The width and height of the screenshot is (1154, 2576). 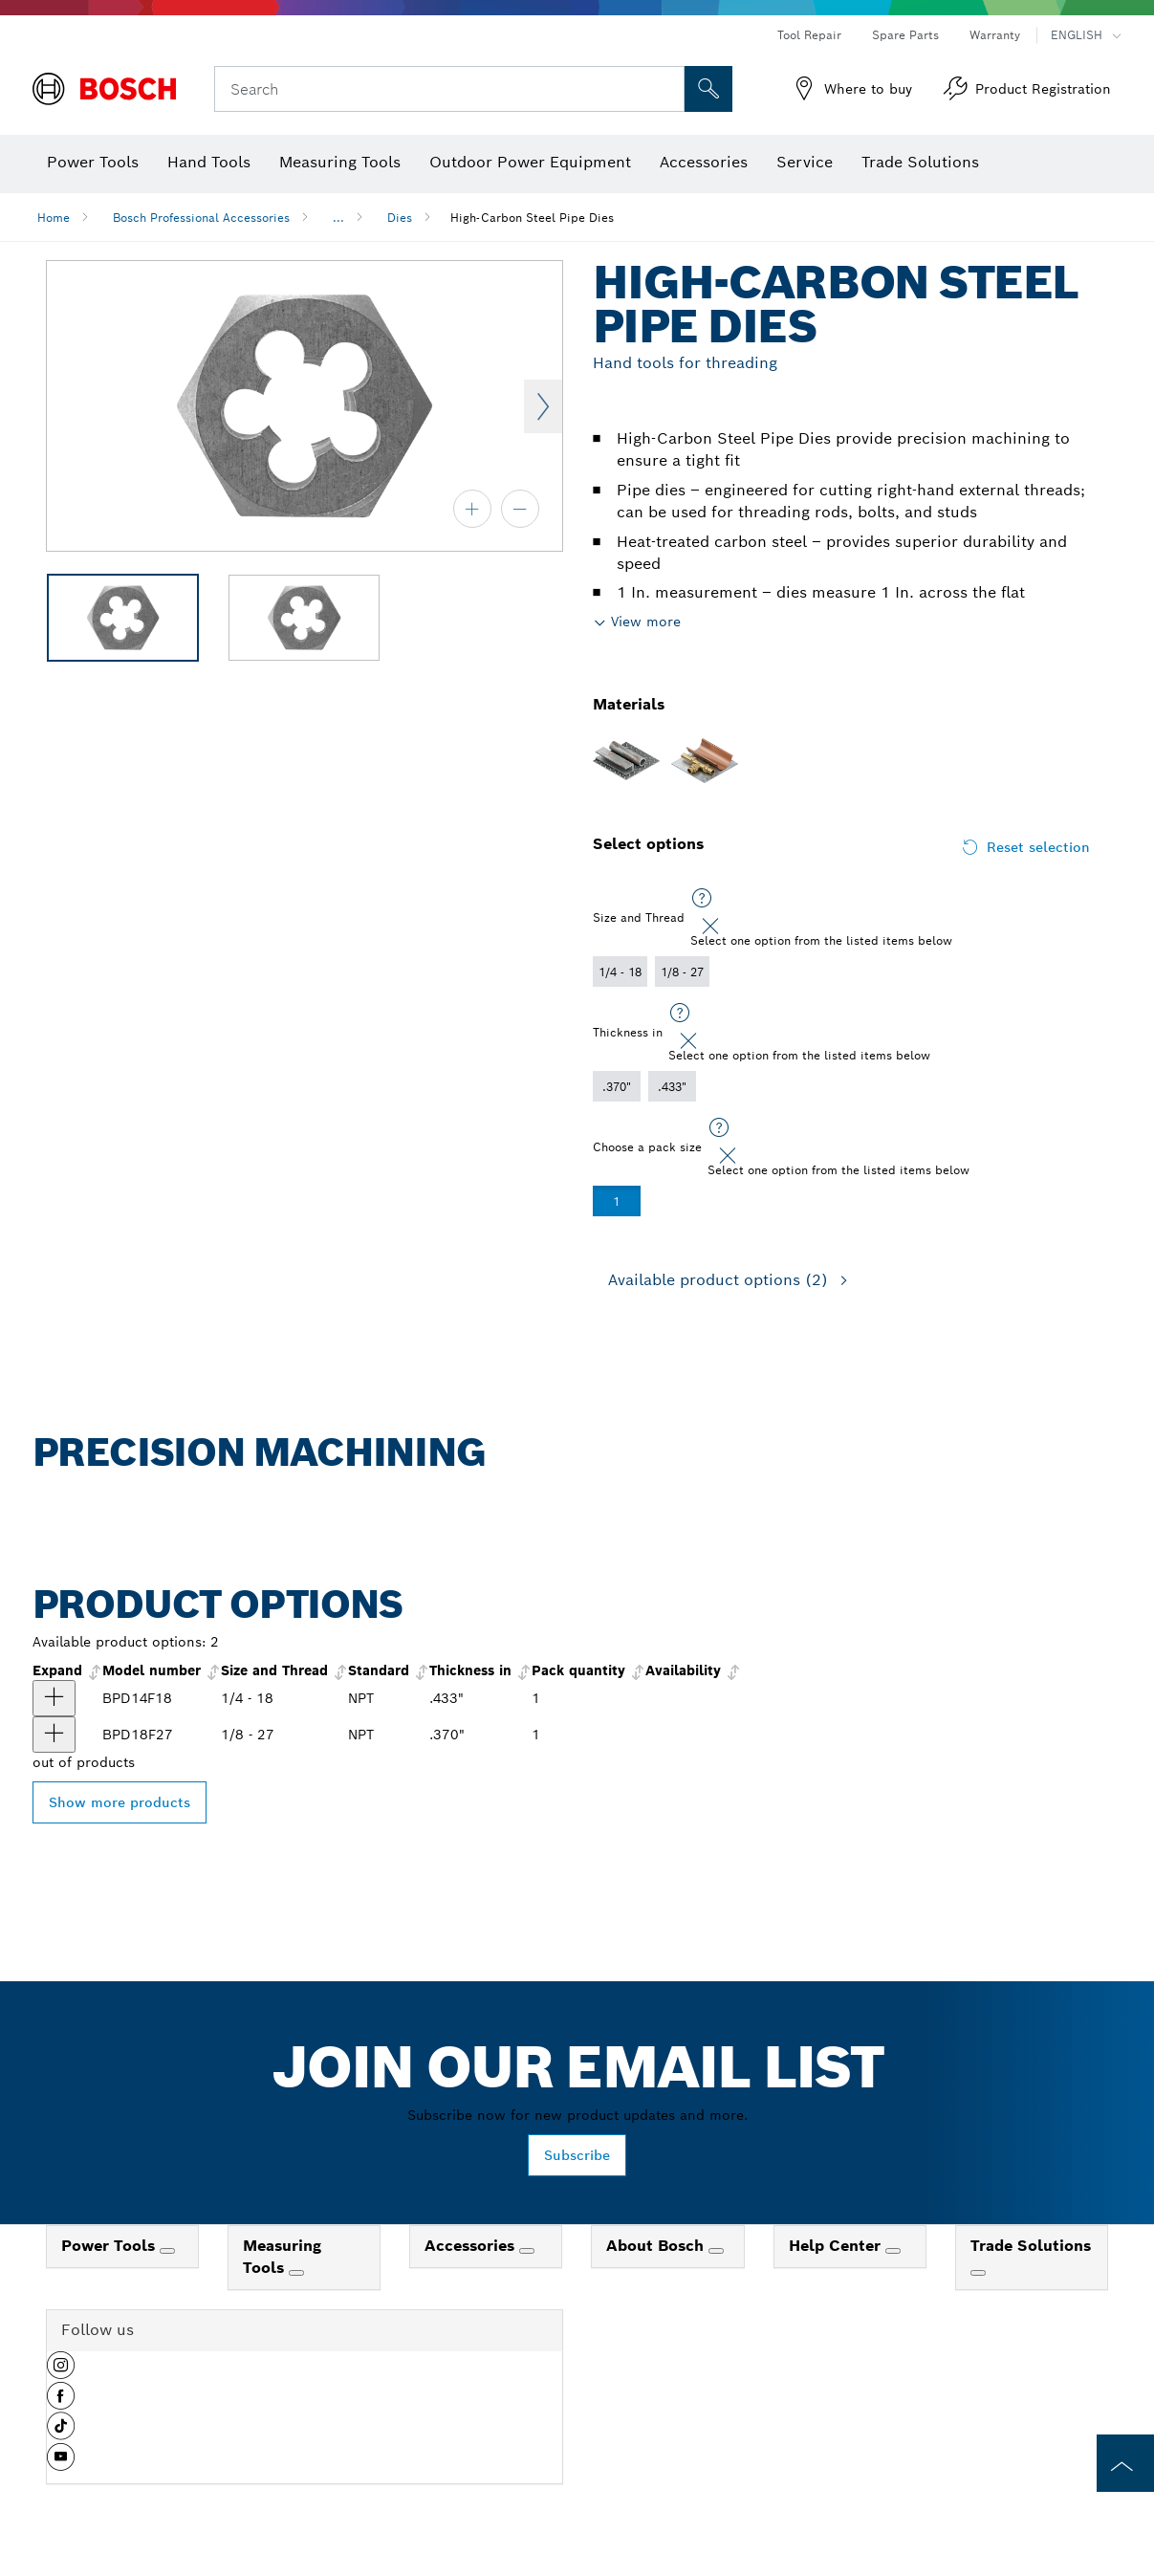 I want to click on ..., so click(x=338, y=217).